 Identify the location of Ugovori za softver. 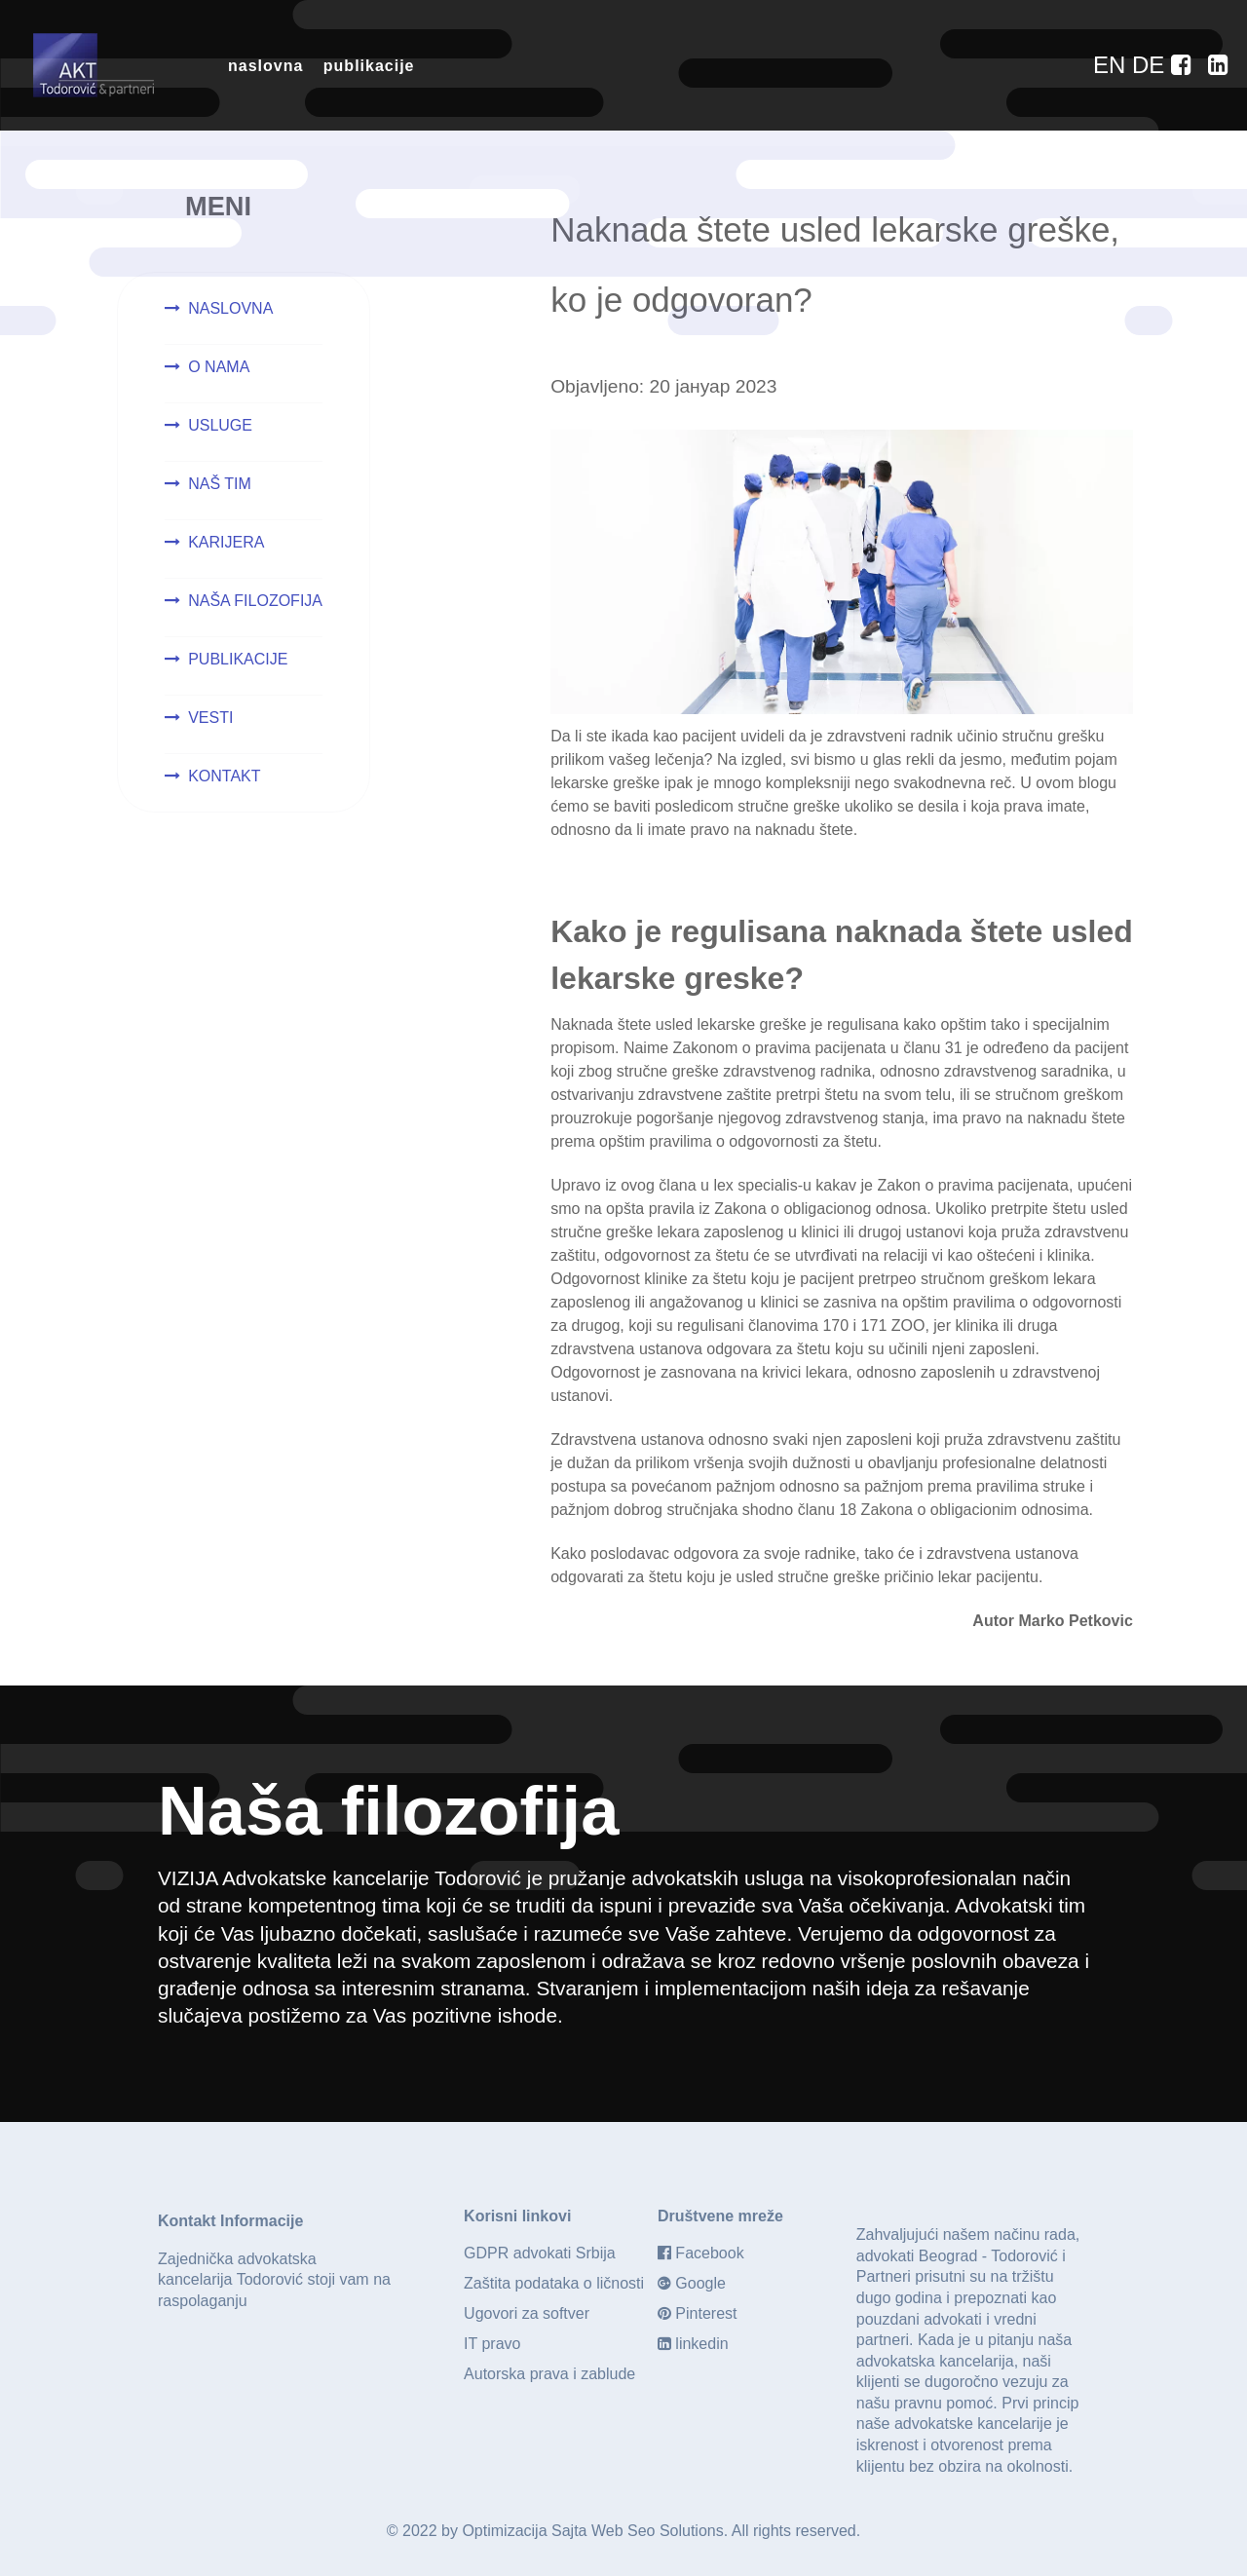
(526, 2313).